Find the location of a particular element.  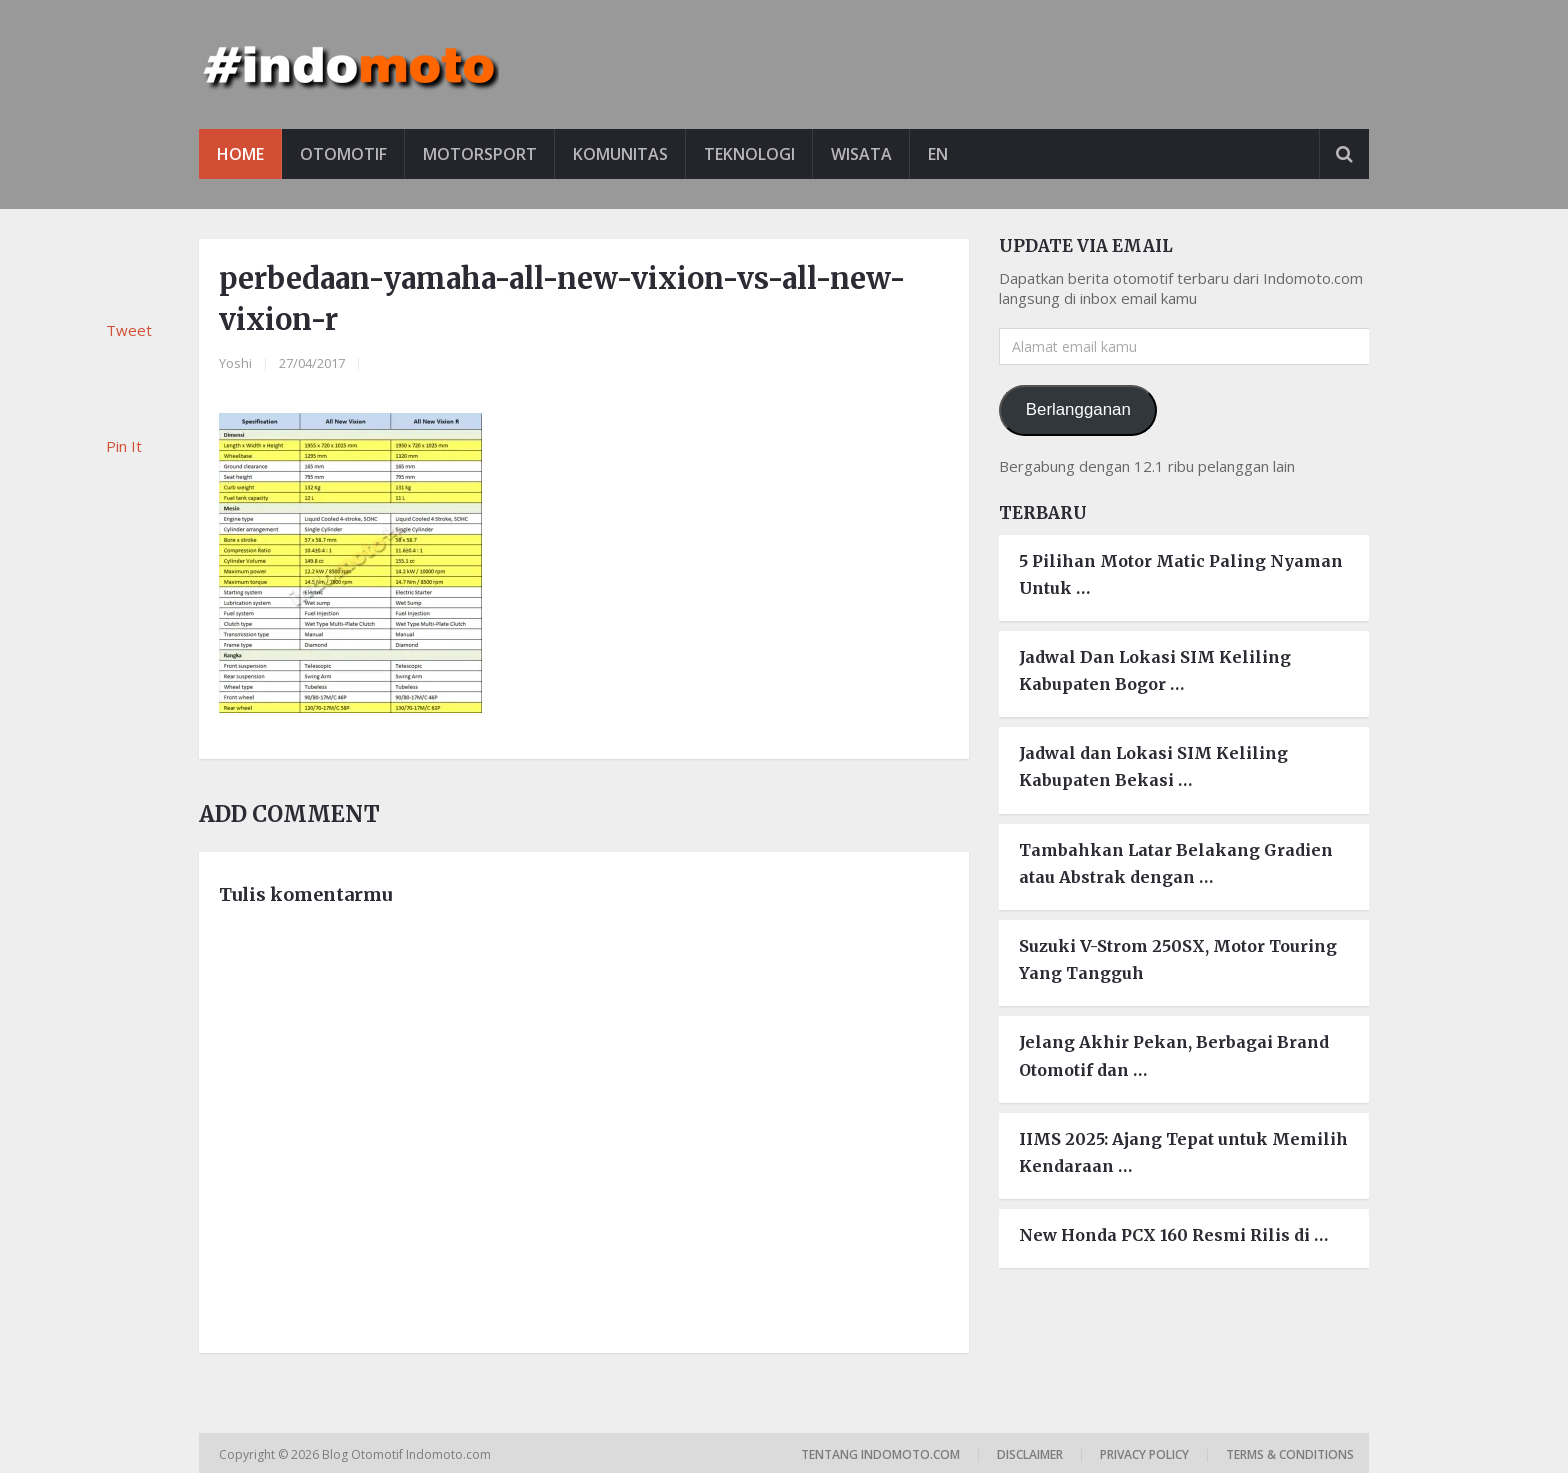

Home is located at coordinates (240, 154).